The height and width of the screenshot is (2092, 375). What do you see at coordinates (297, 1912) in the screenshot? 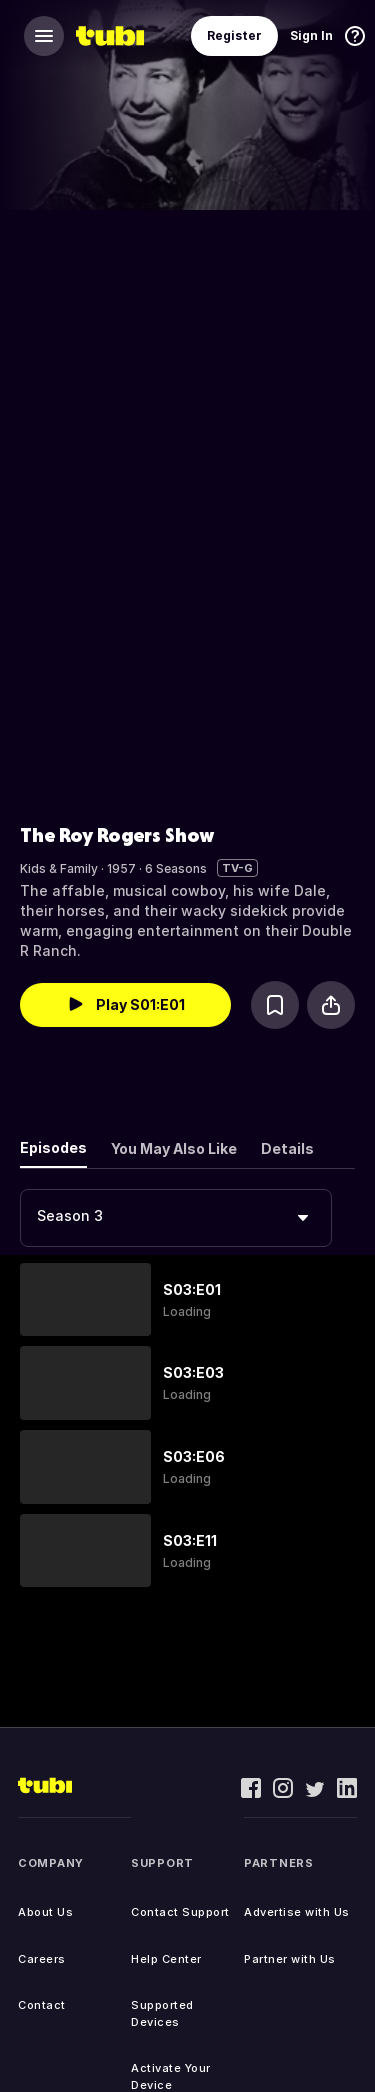
I see `Advertise with Us` at bounding box center [297, 1912].